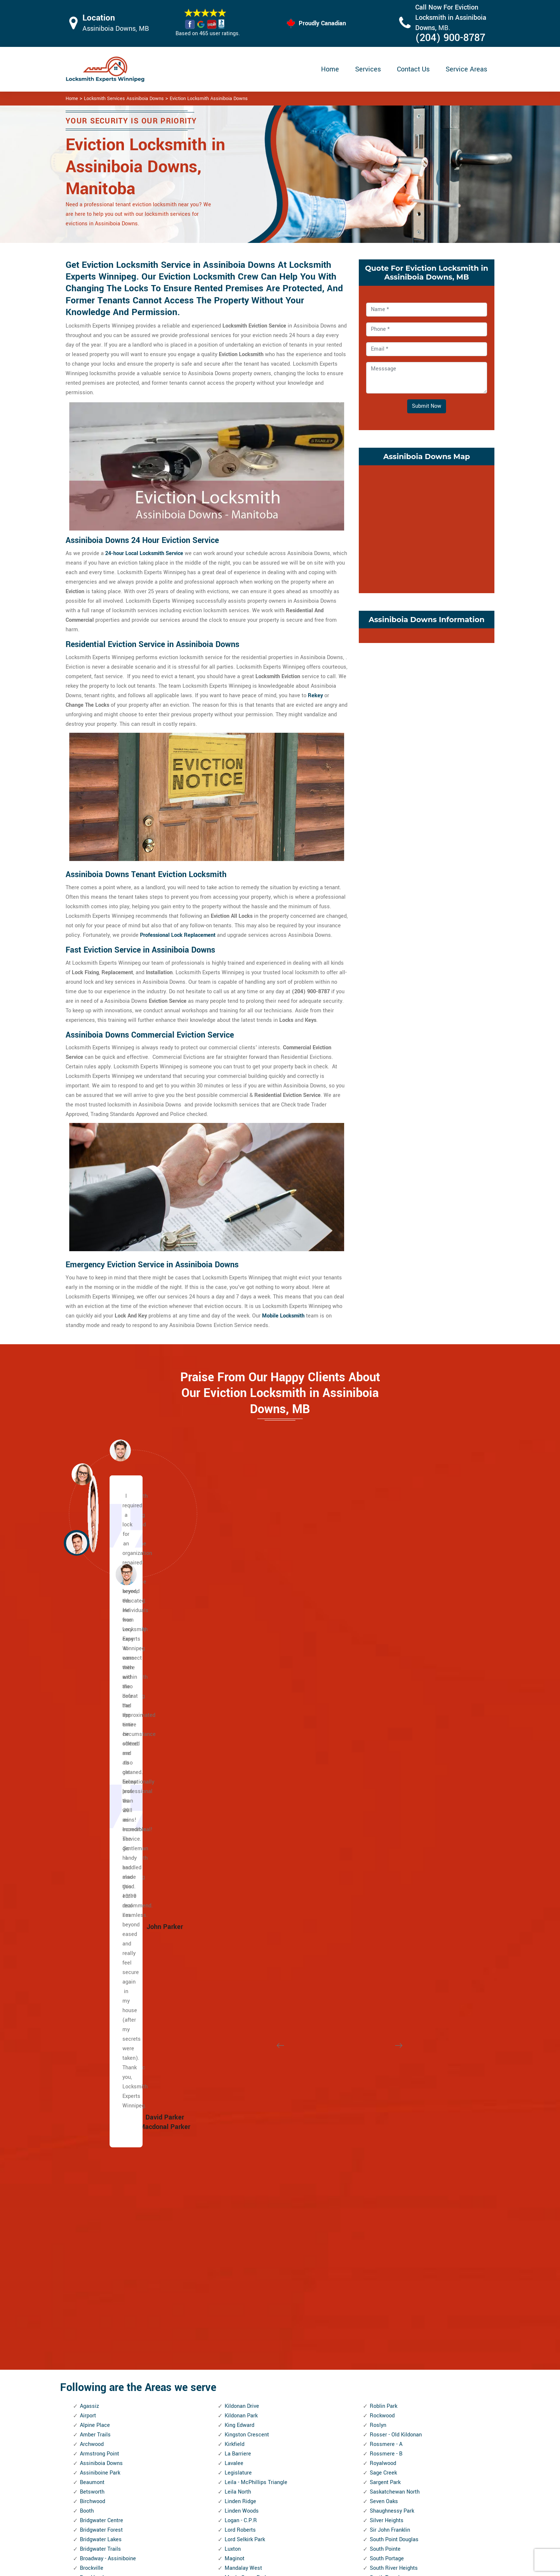  I want to click on Centennial, so click(93, 1902).